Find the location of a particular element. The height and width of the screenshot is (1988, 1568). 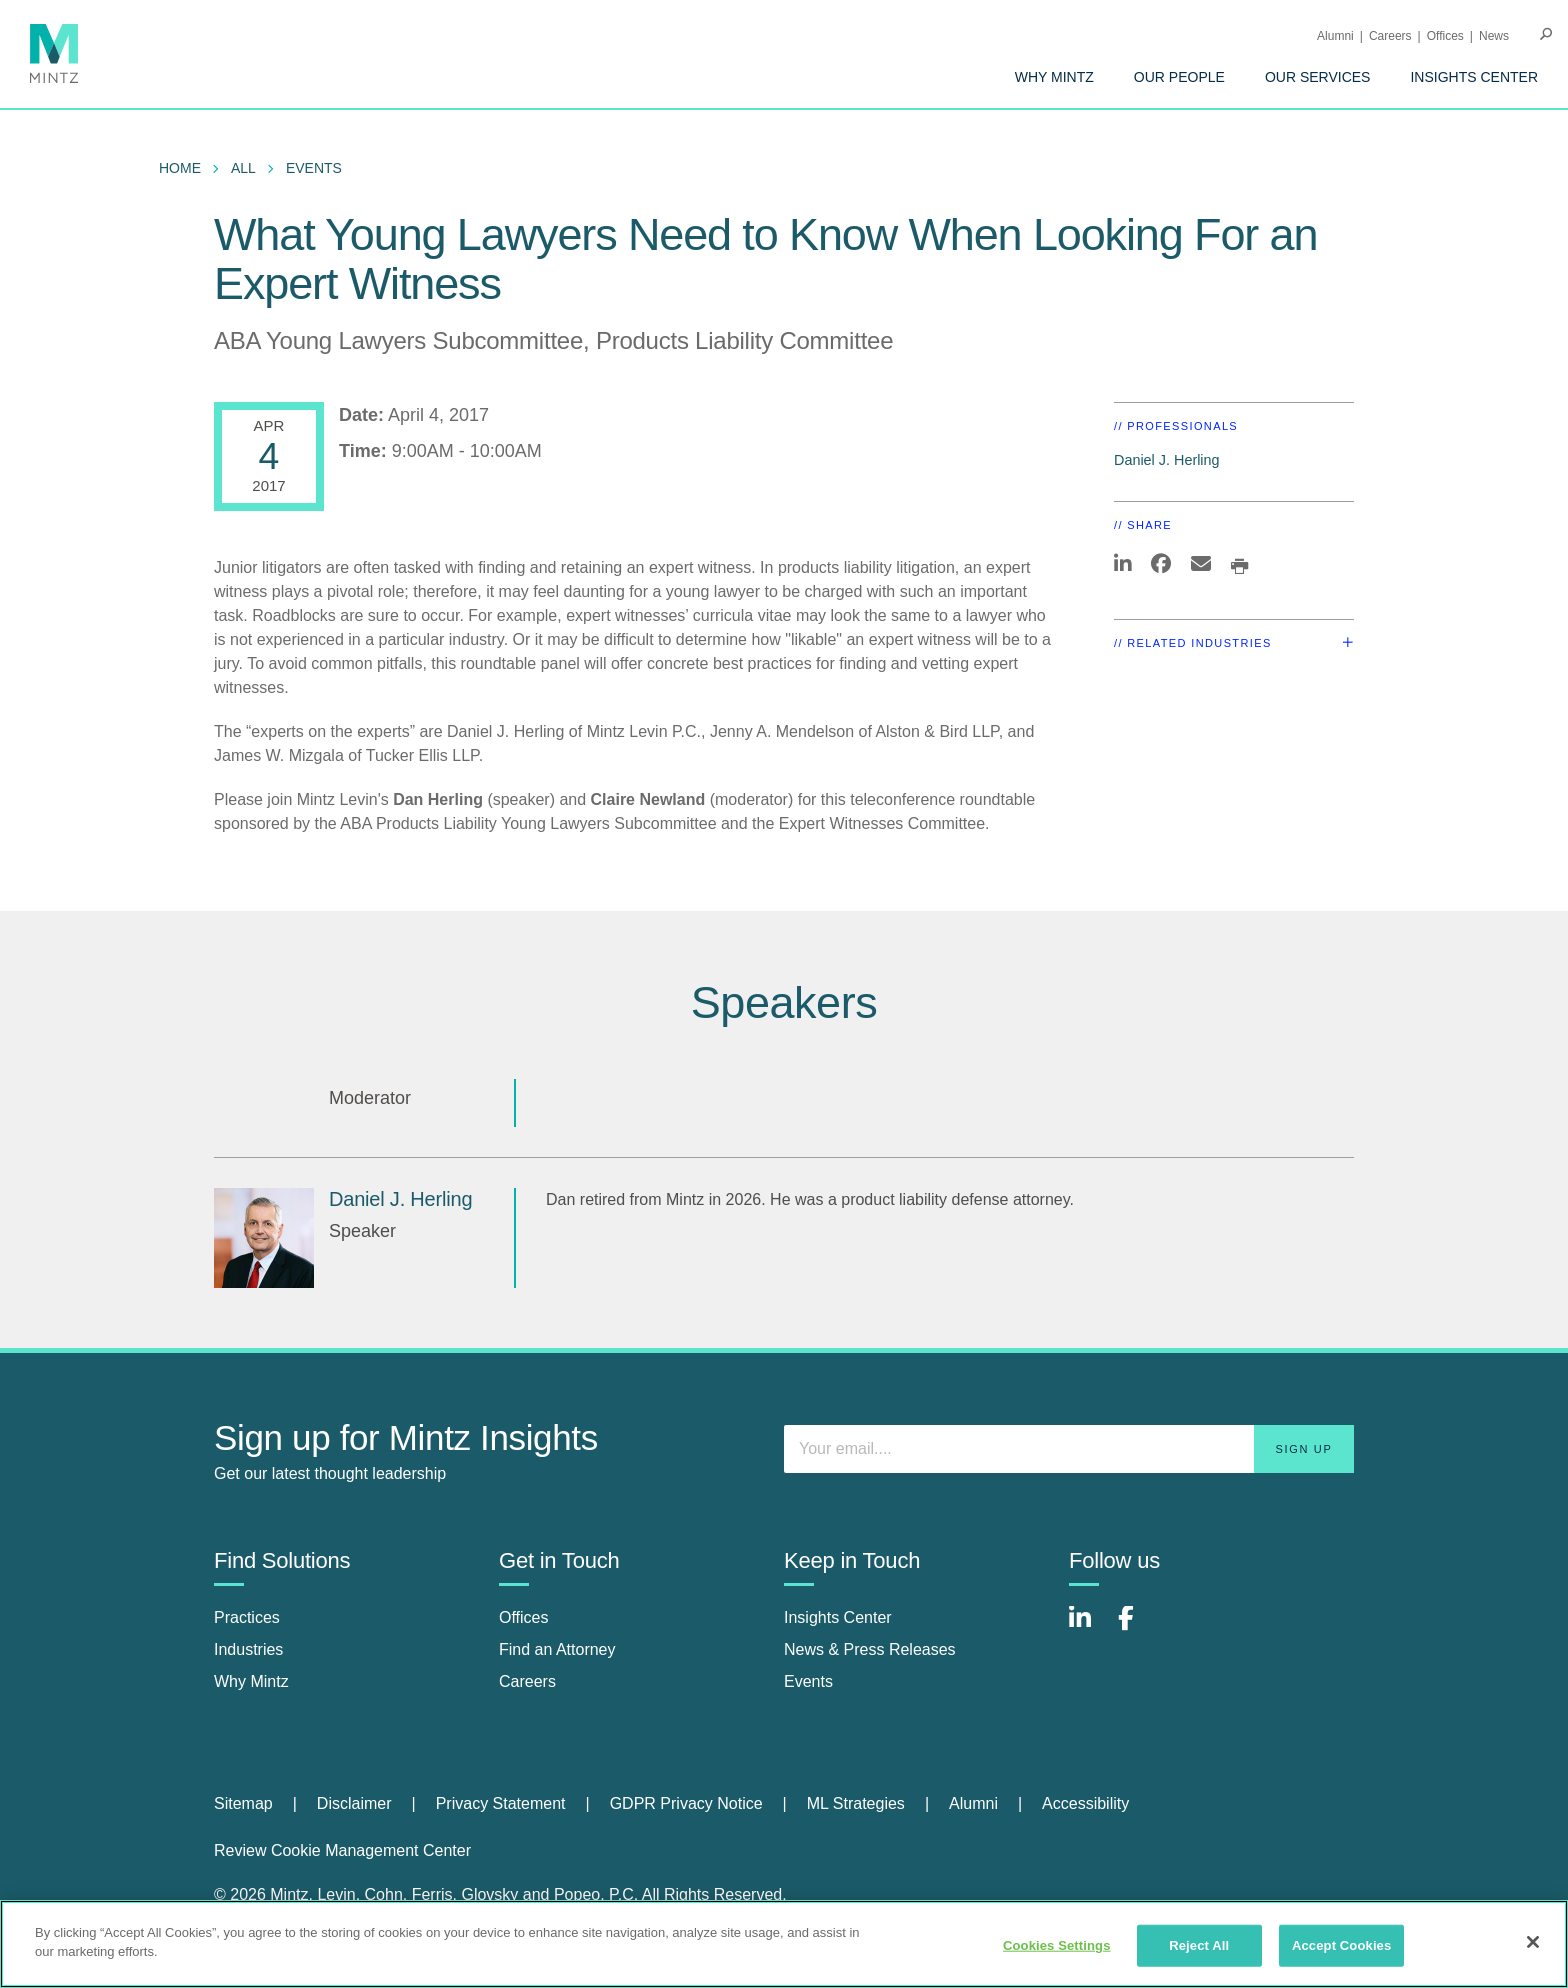

Events is located at coordinates (314, 168).